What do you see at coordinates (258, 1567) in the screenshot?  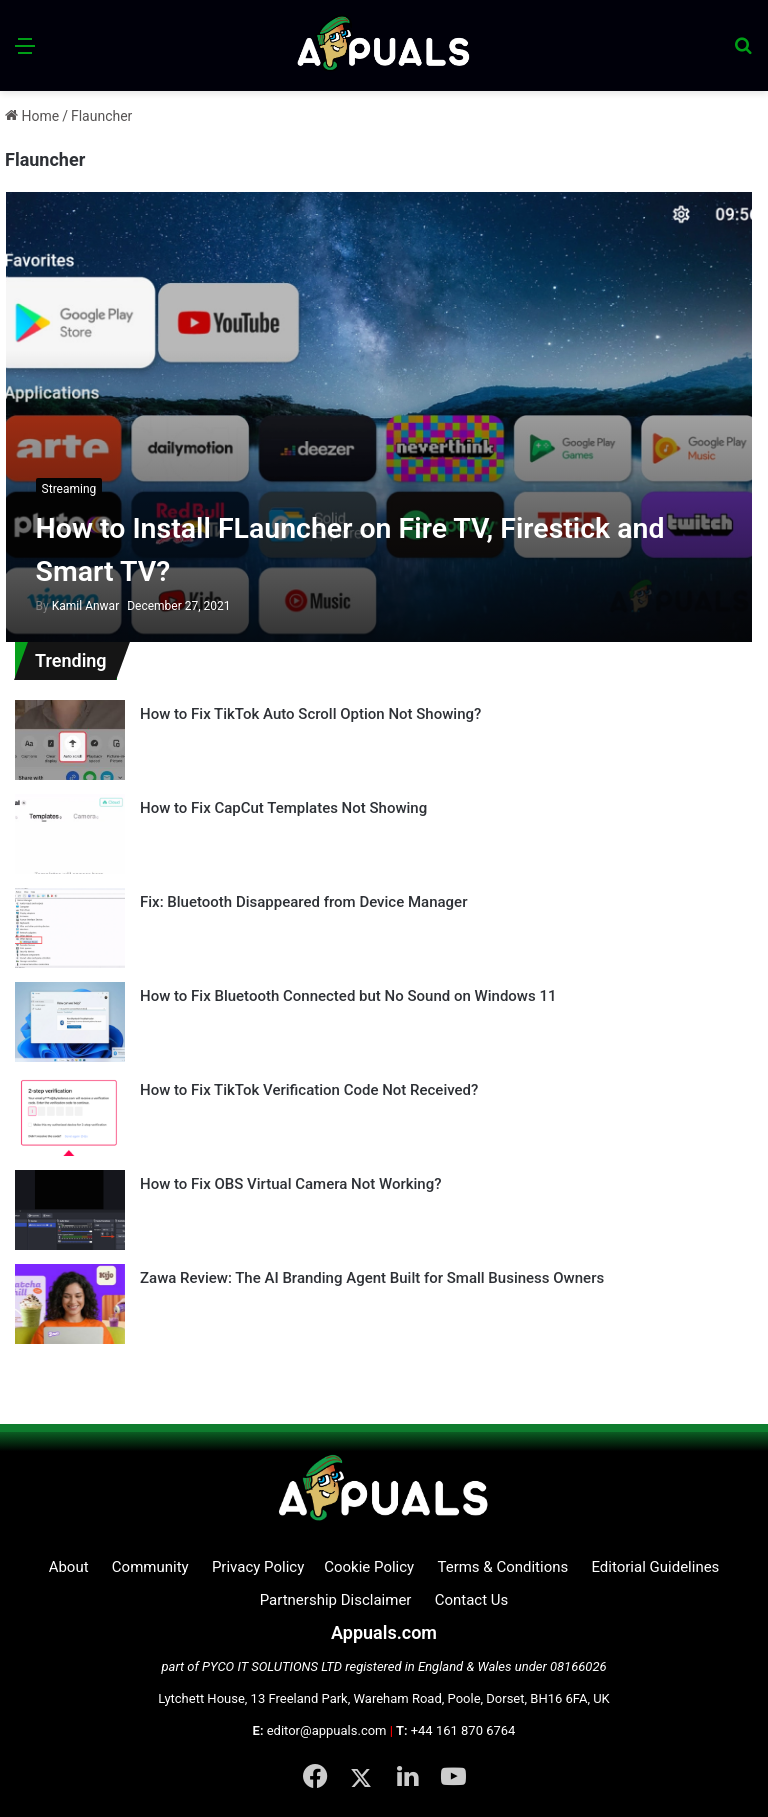 I see `Privacy Policy` at bounding box center [258, 1567].